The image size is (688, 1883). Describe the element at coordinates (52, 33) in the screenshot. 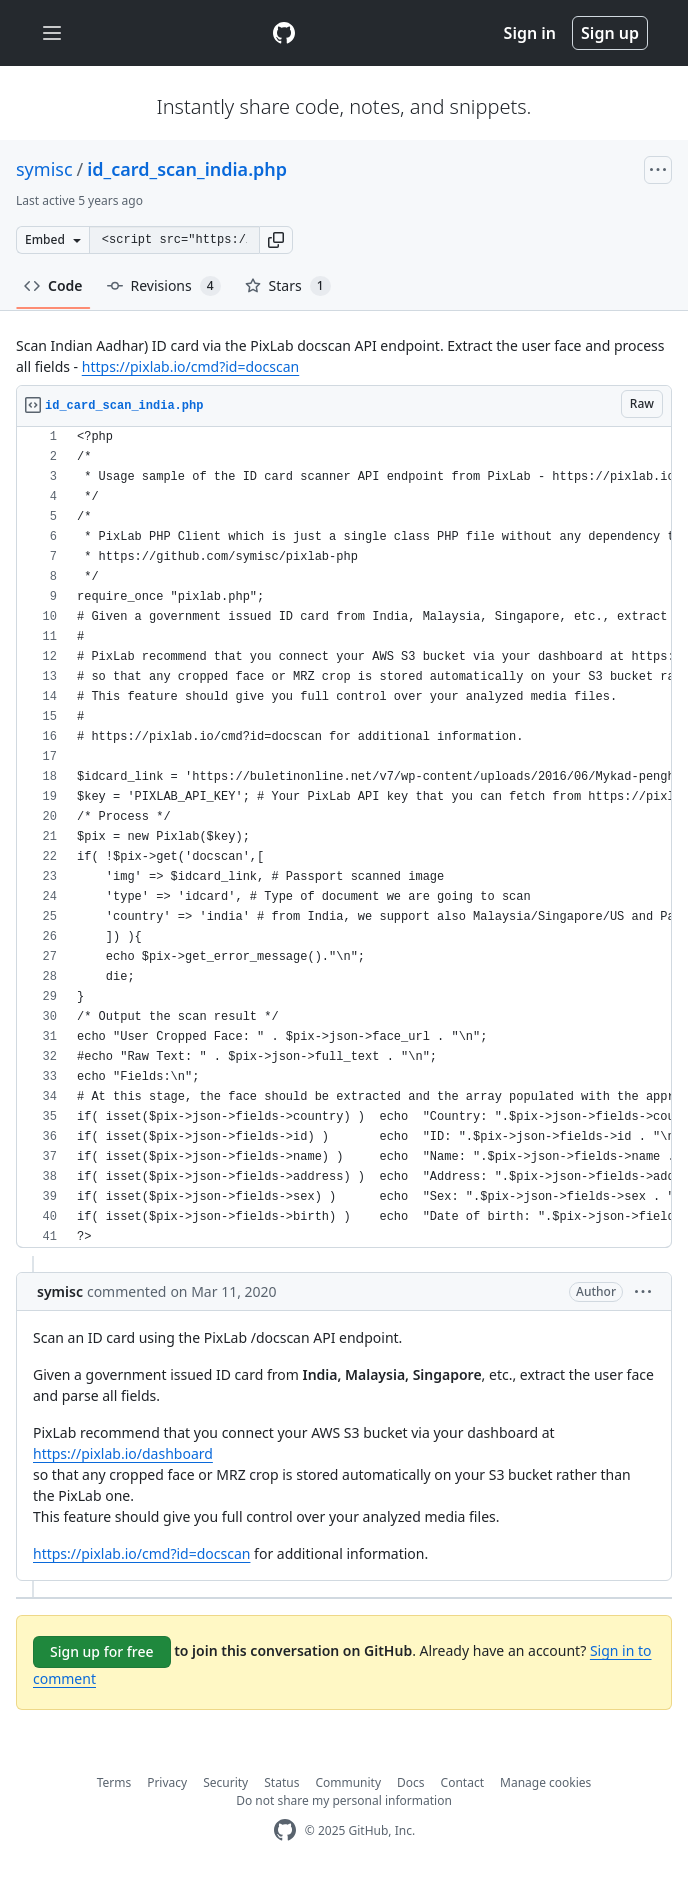

I see `[Toggle navigation]` at that location.